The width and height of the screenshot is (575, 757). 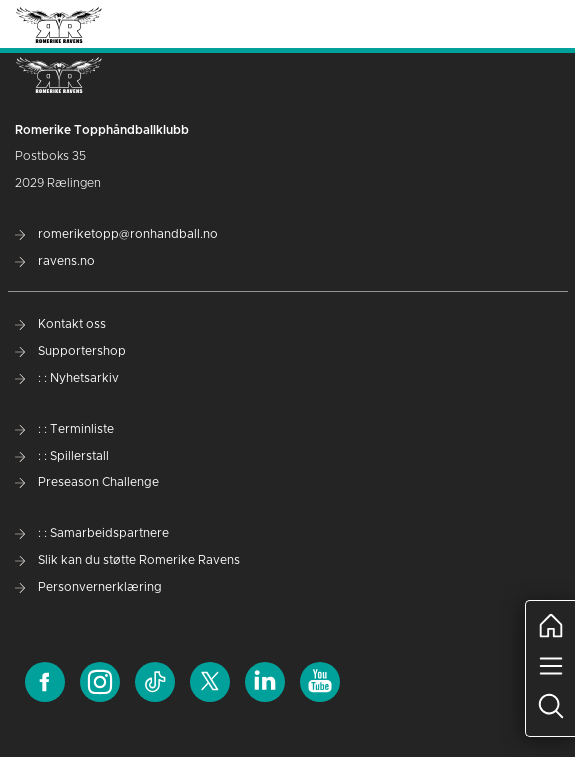 I want to click on Slik kan du støtte Romerike Ravens, so click(x=127, y=560).